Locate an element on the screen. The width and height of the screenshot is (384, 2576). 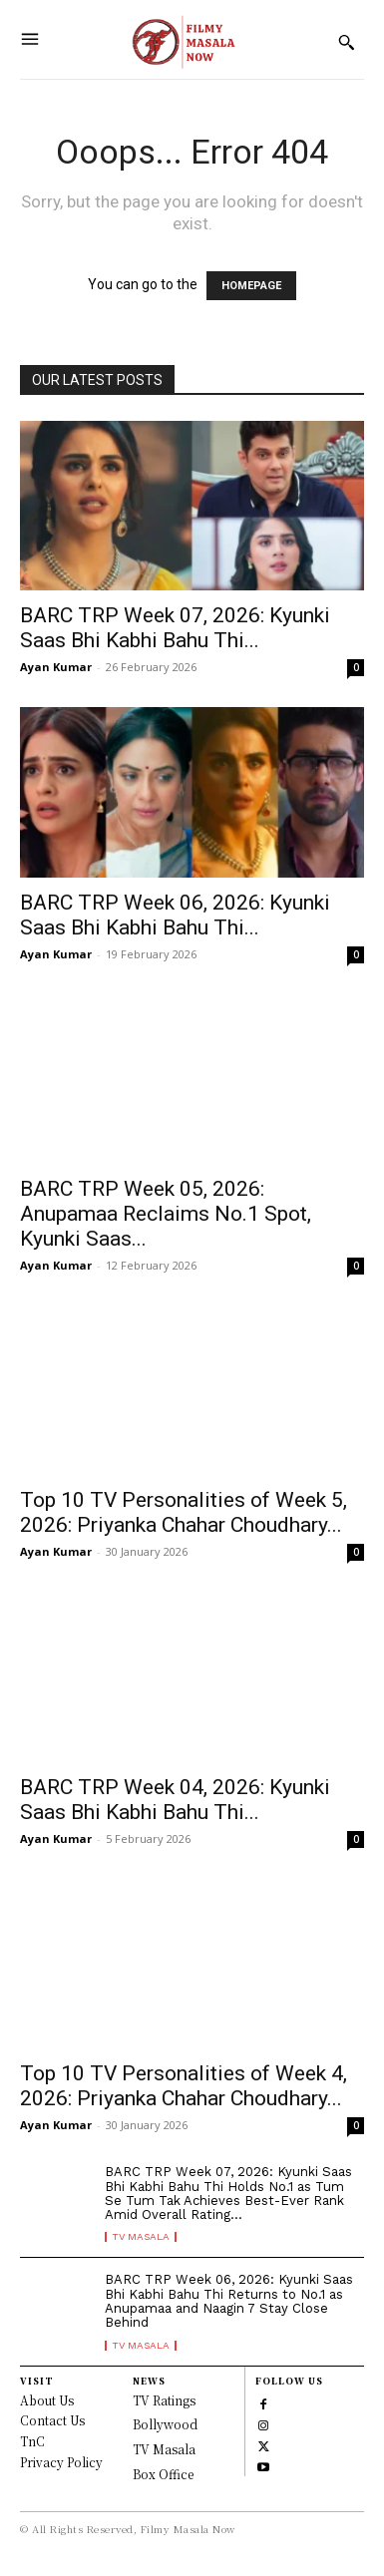
BARC TRP Week 04, 2026: Kyunki Saas Bhi Kabhi Bahu Thi... is located at coordinates (175, 1799).